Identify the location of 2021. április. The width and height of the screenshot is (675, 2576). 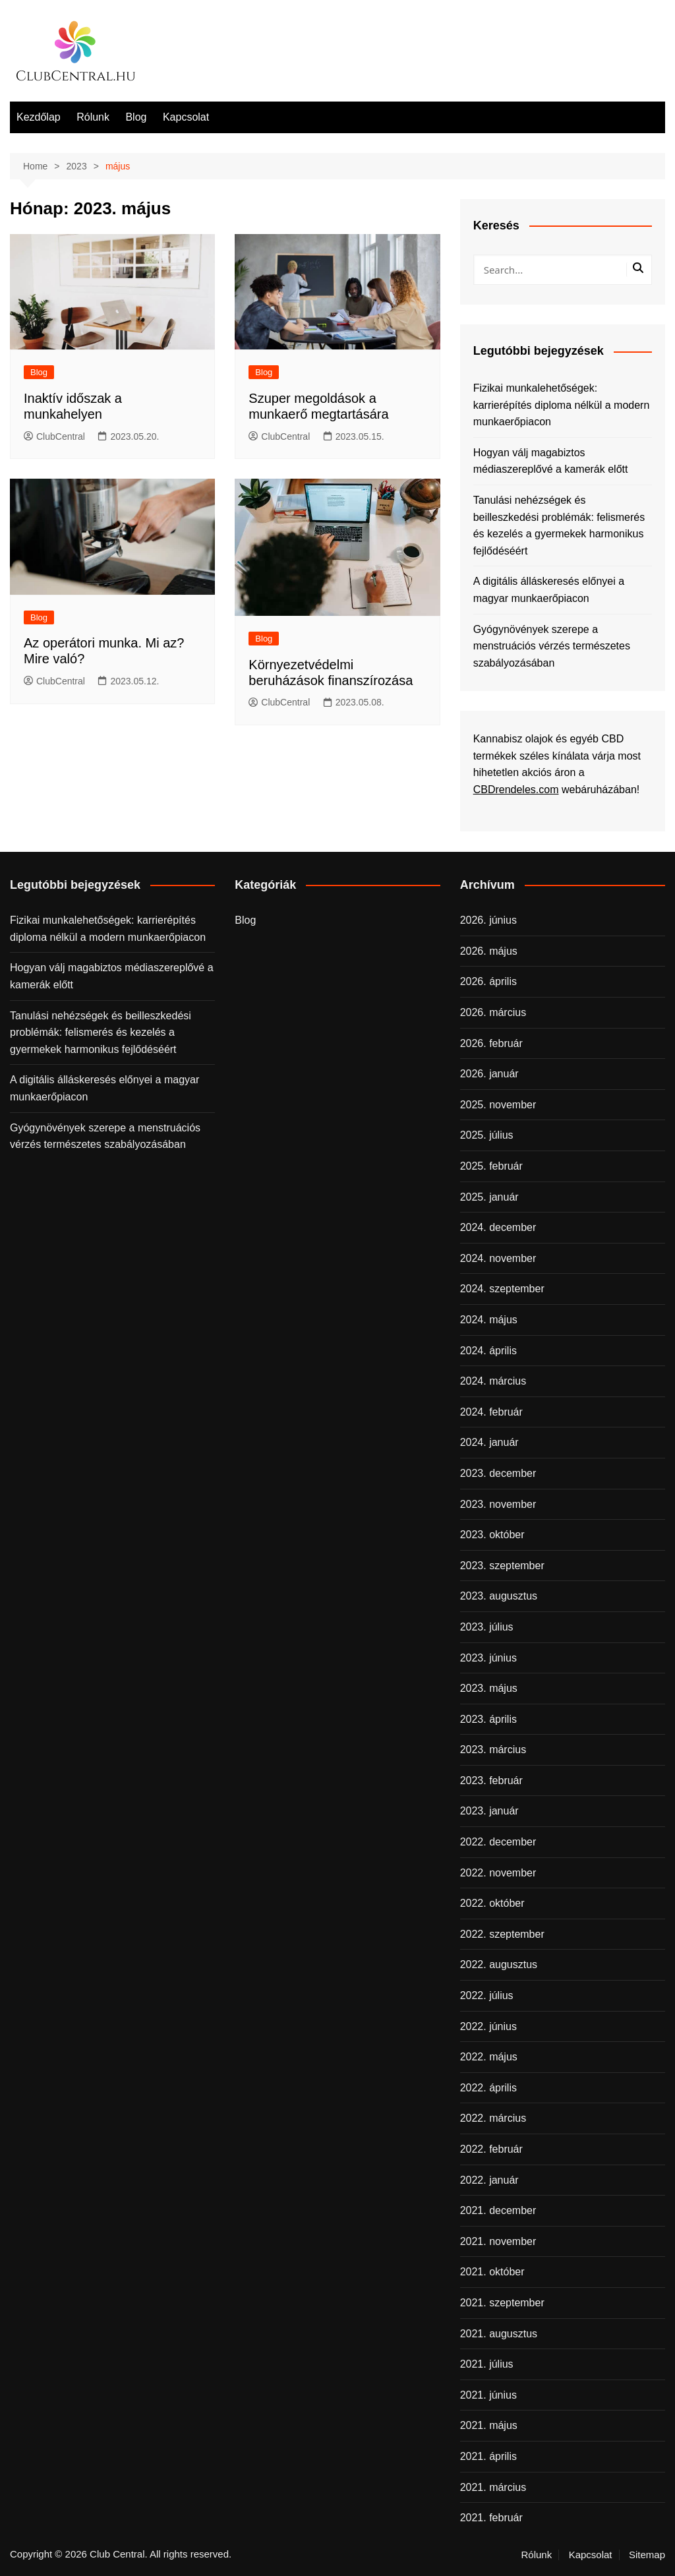
(488, 2456).